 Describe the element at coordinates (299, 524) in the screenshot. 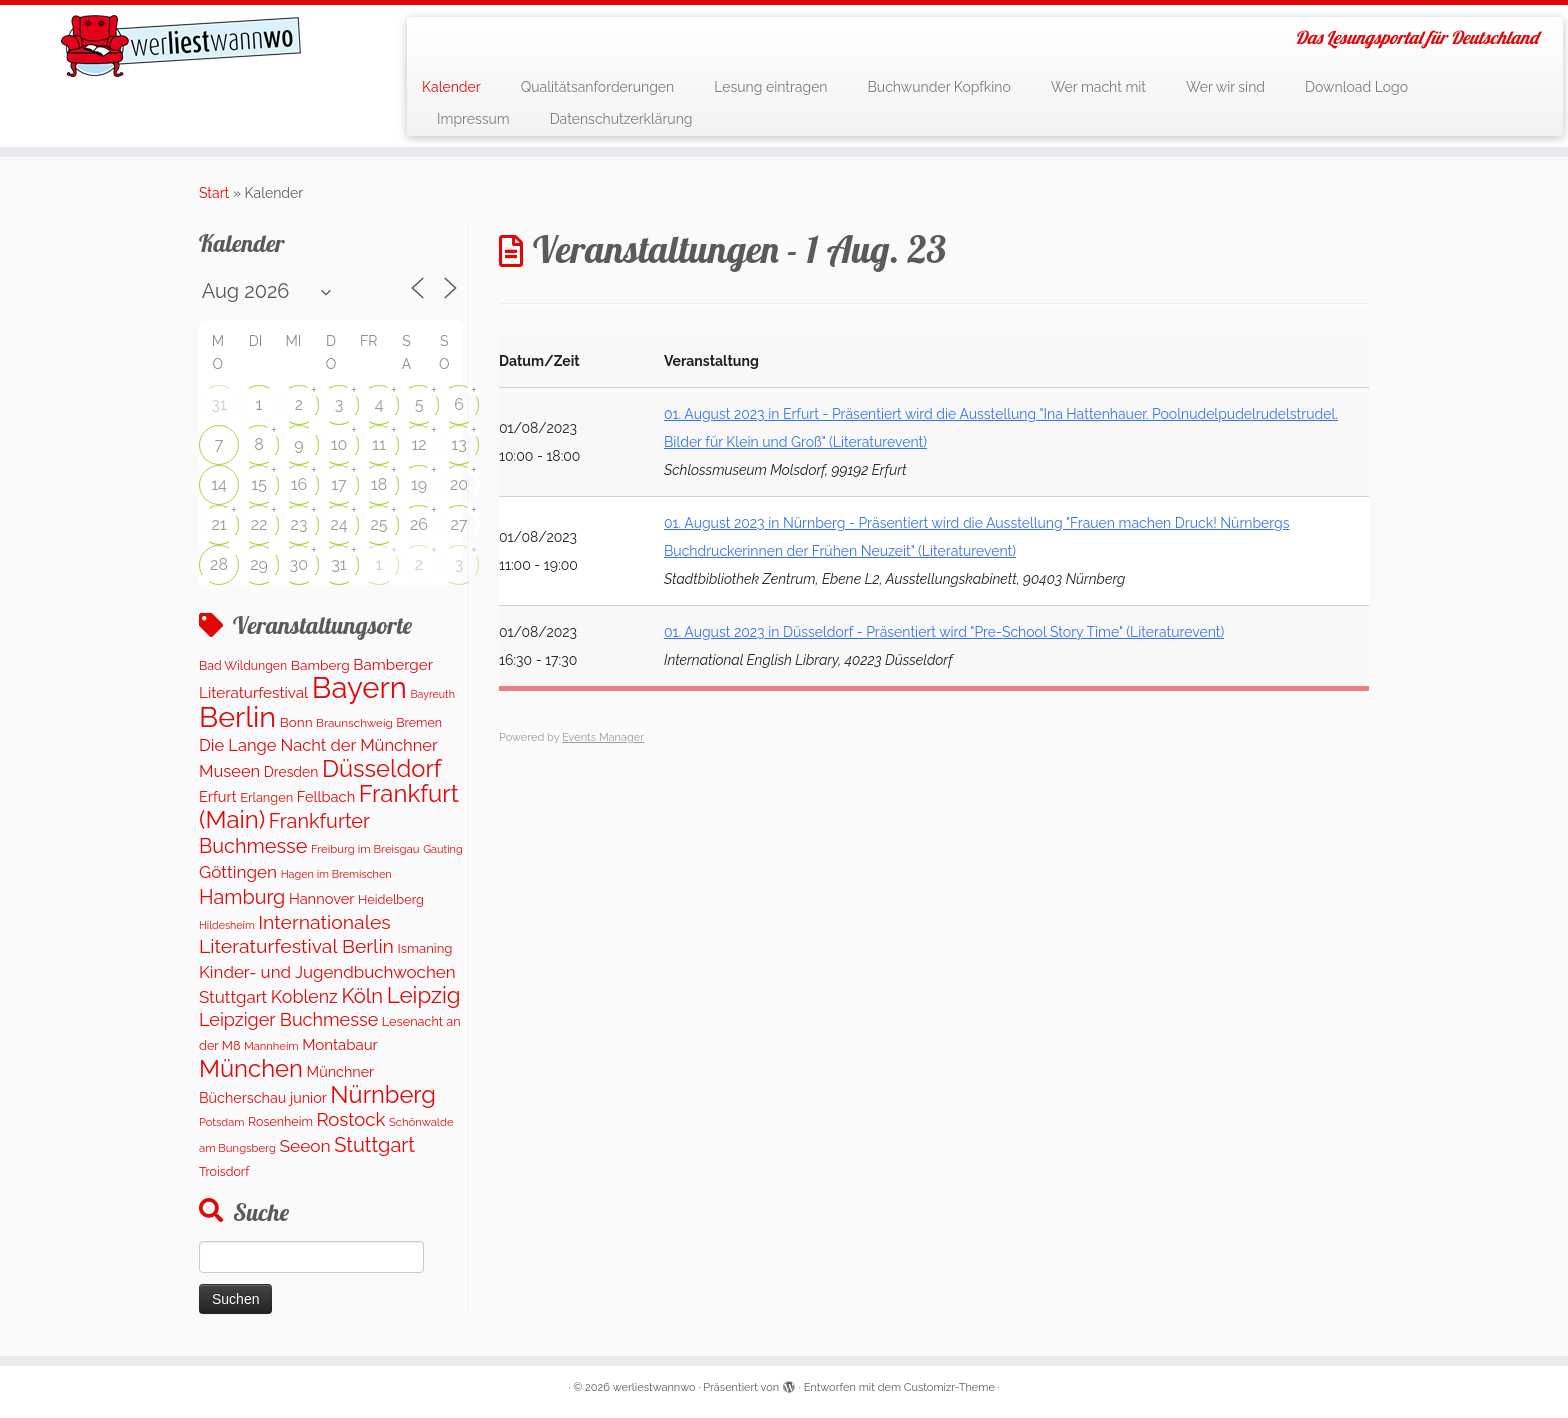

I see `23` at that location.